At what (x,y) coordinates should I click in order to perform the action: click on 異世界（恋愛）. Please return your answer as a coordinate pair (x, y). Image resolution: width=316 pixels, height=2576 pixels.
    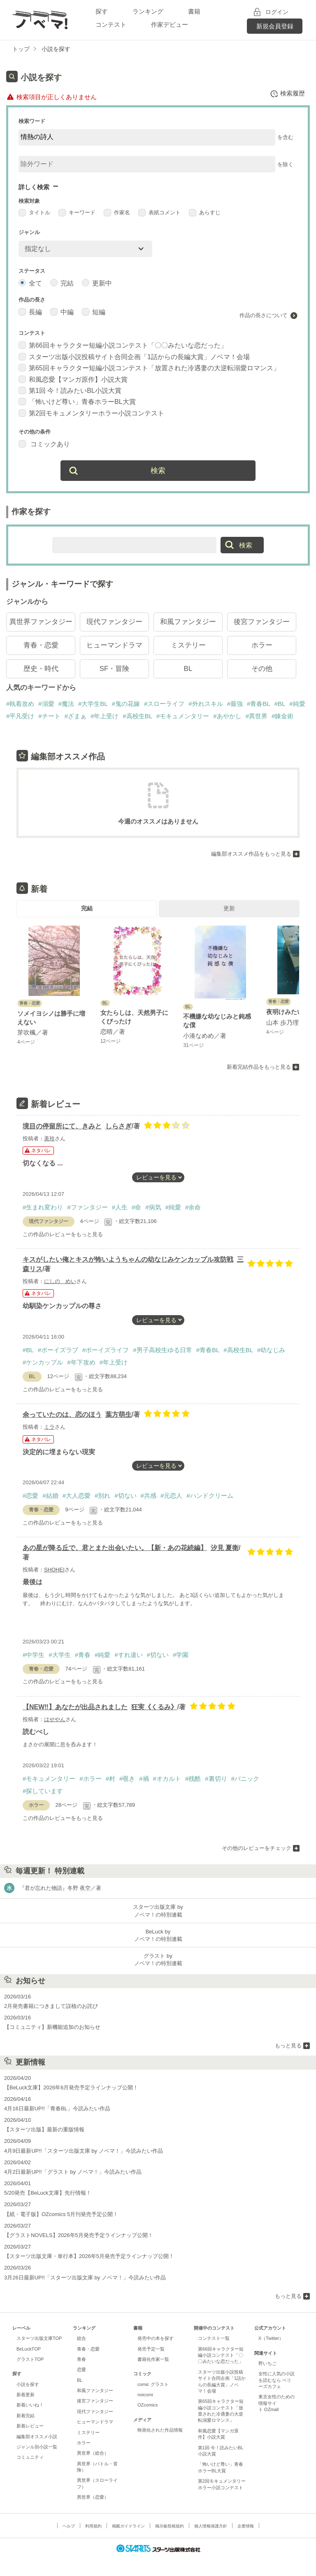
    Looking at the image, I should click on (93, 2497).